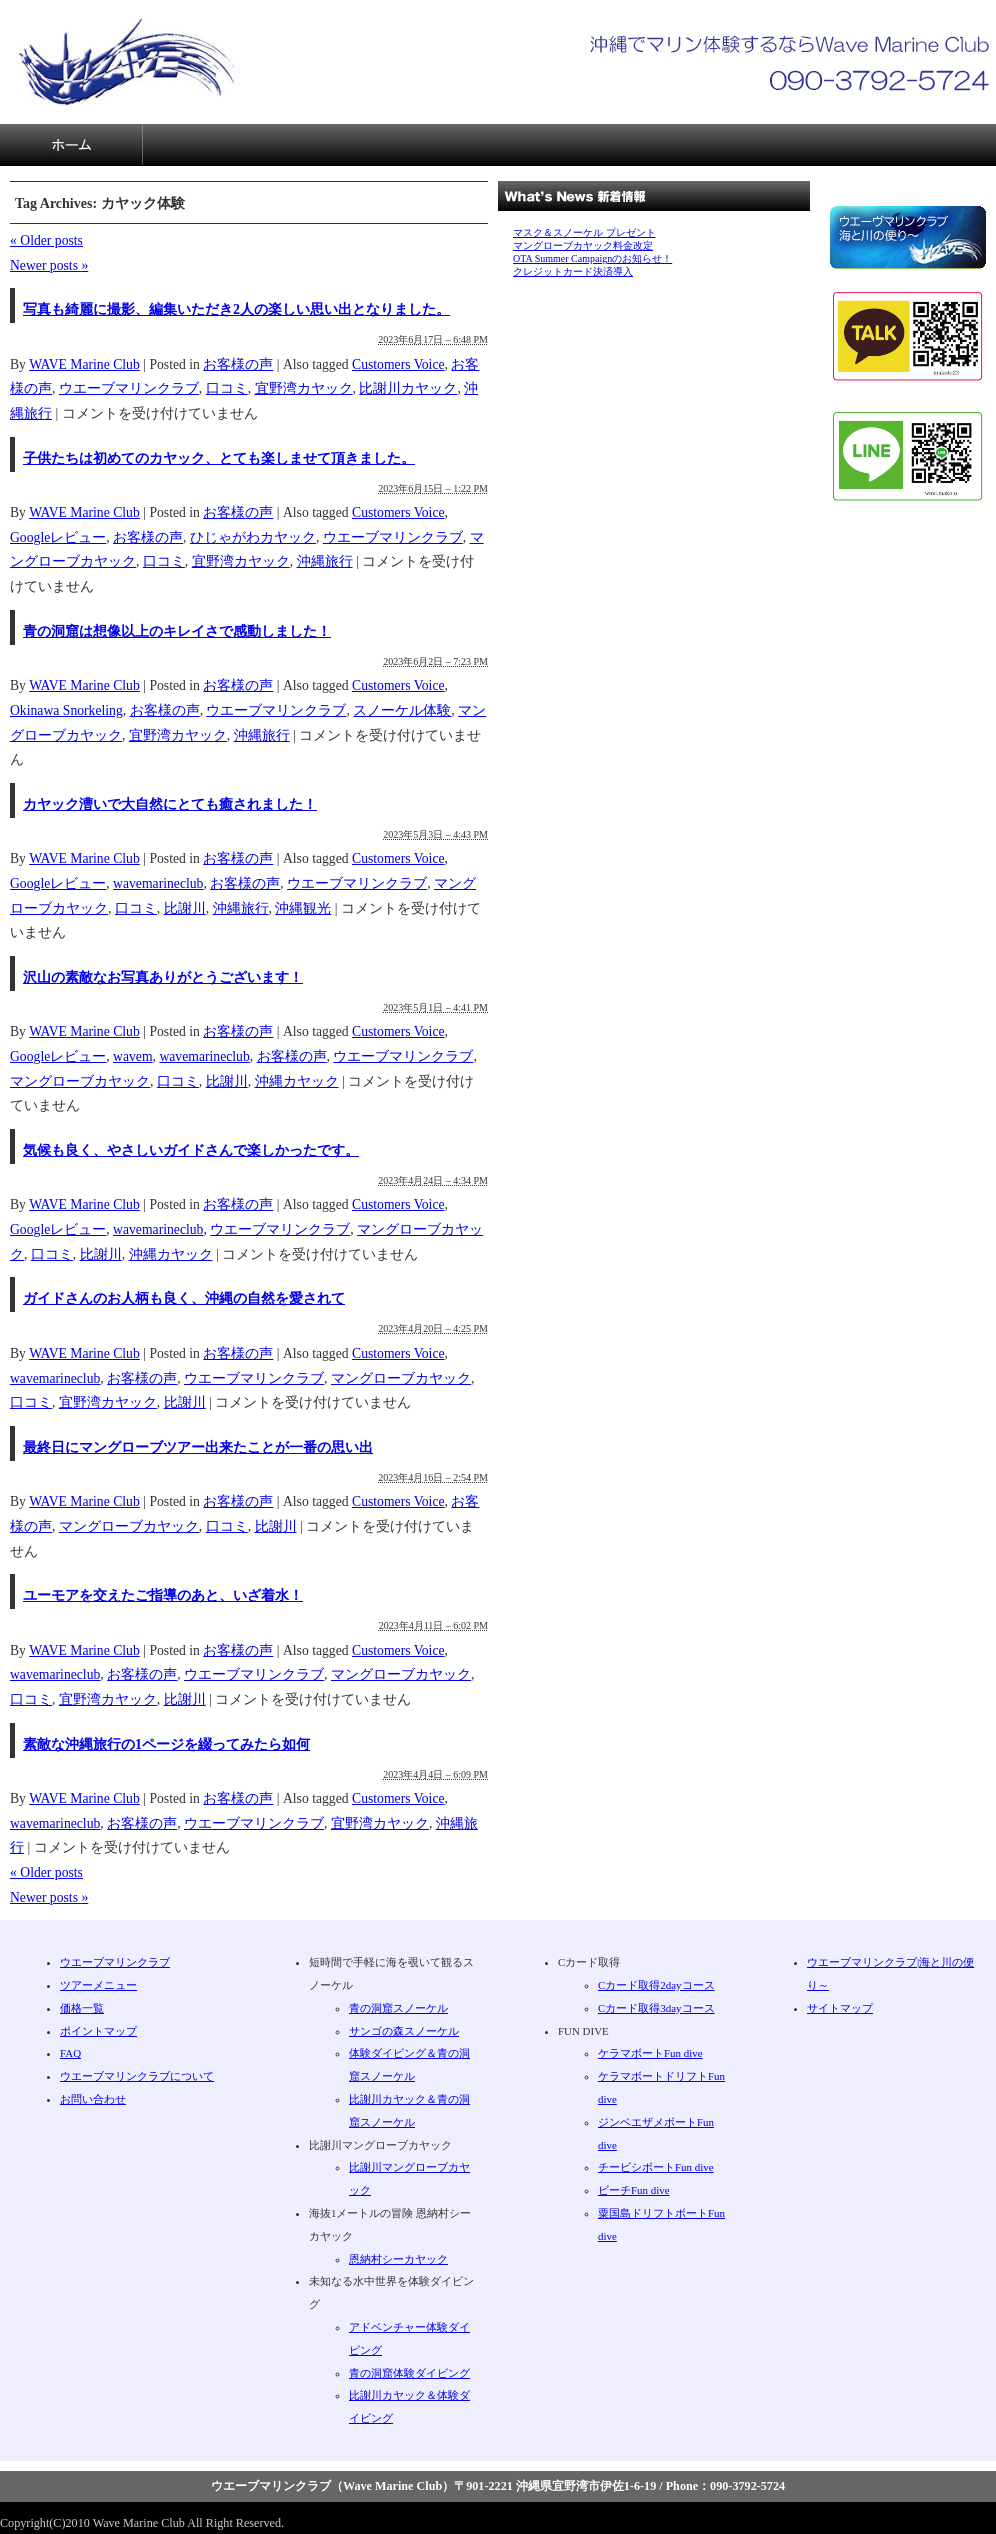 This screenshot has height=2534, width=996. Describe the element at coordinates (236, 309) in the screenshot. I see `写真も綺麗に撮影、編集いただき2人の楽しい思い出となりました。` at that location.